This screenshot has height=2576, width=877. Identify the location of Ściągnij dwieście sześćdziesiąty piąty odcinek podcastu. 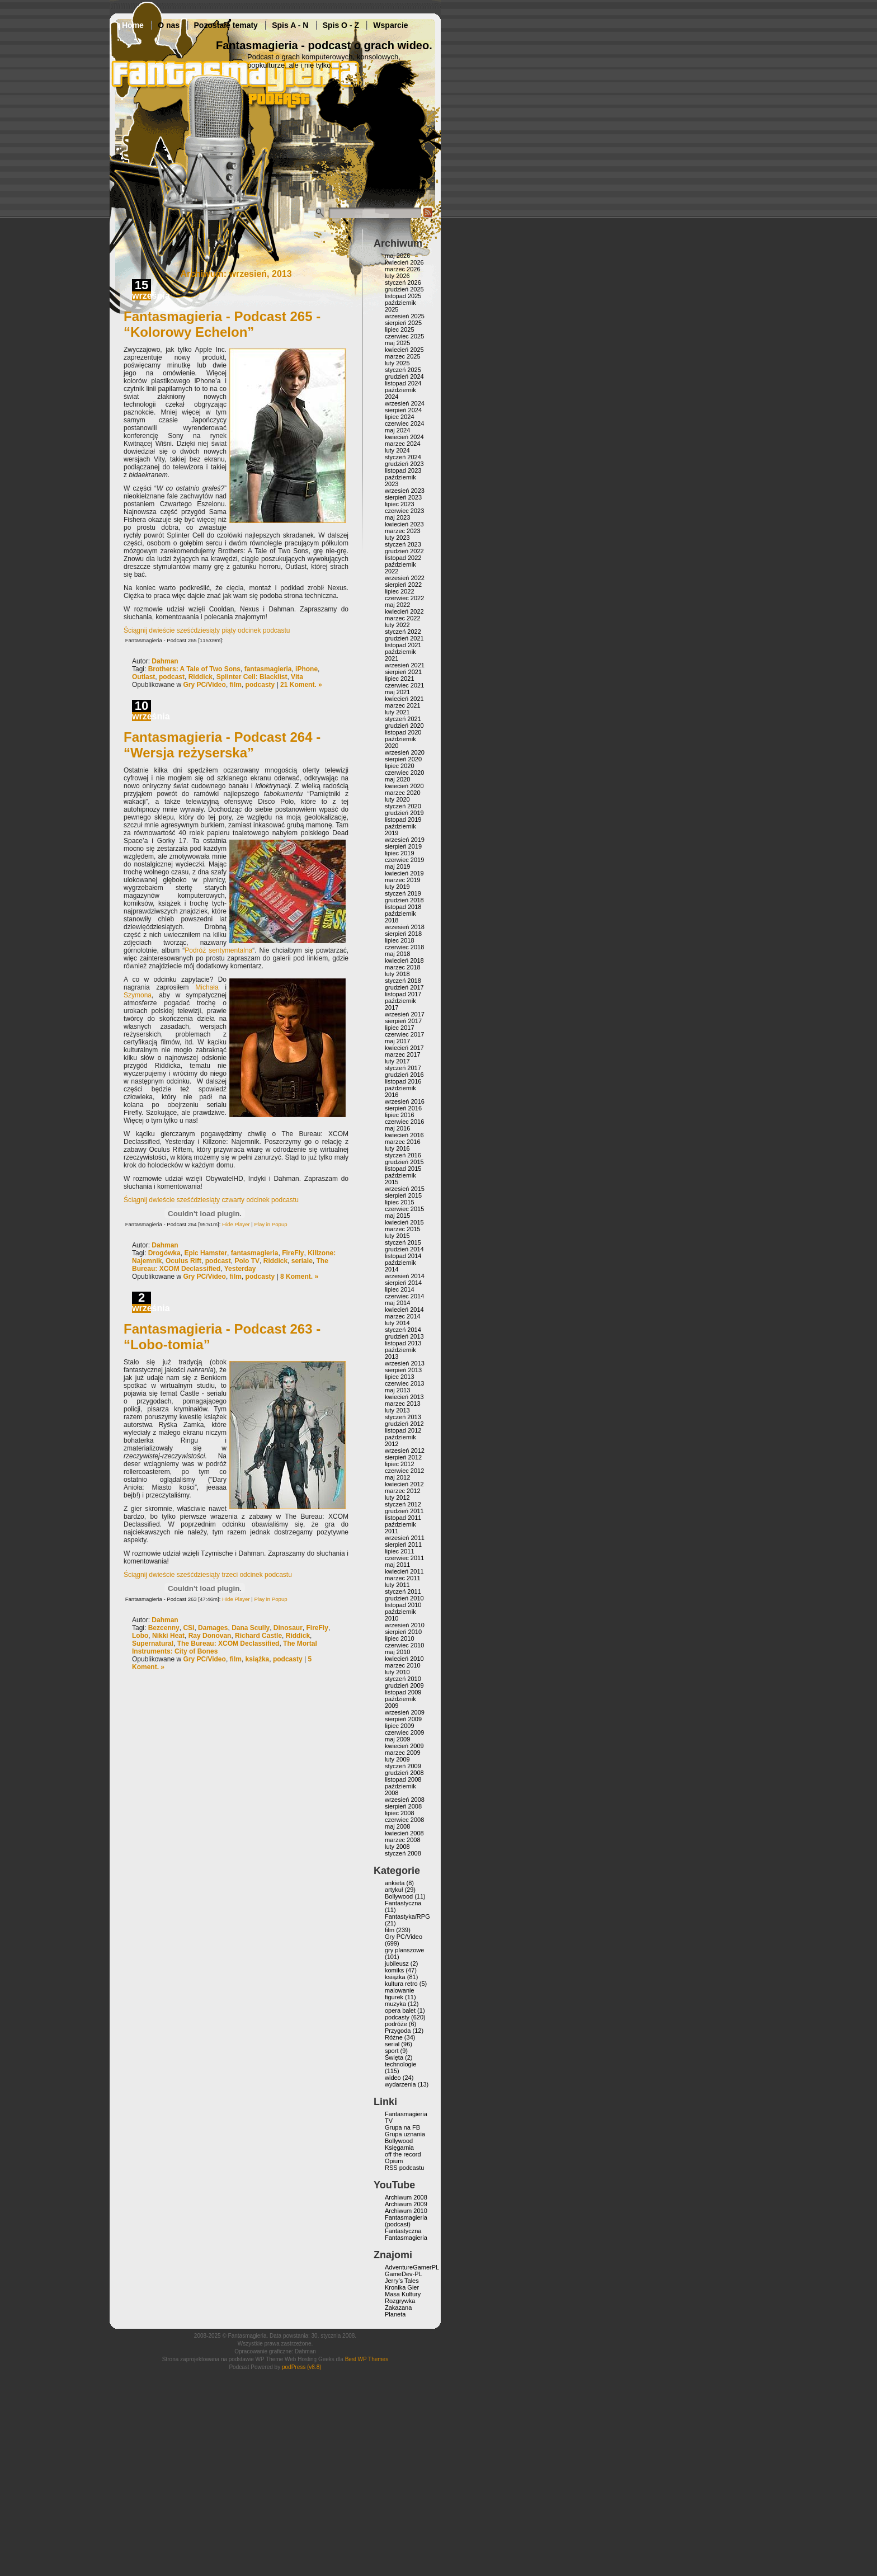
(207, 630).